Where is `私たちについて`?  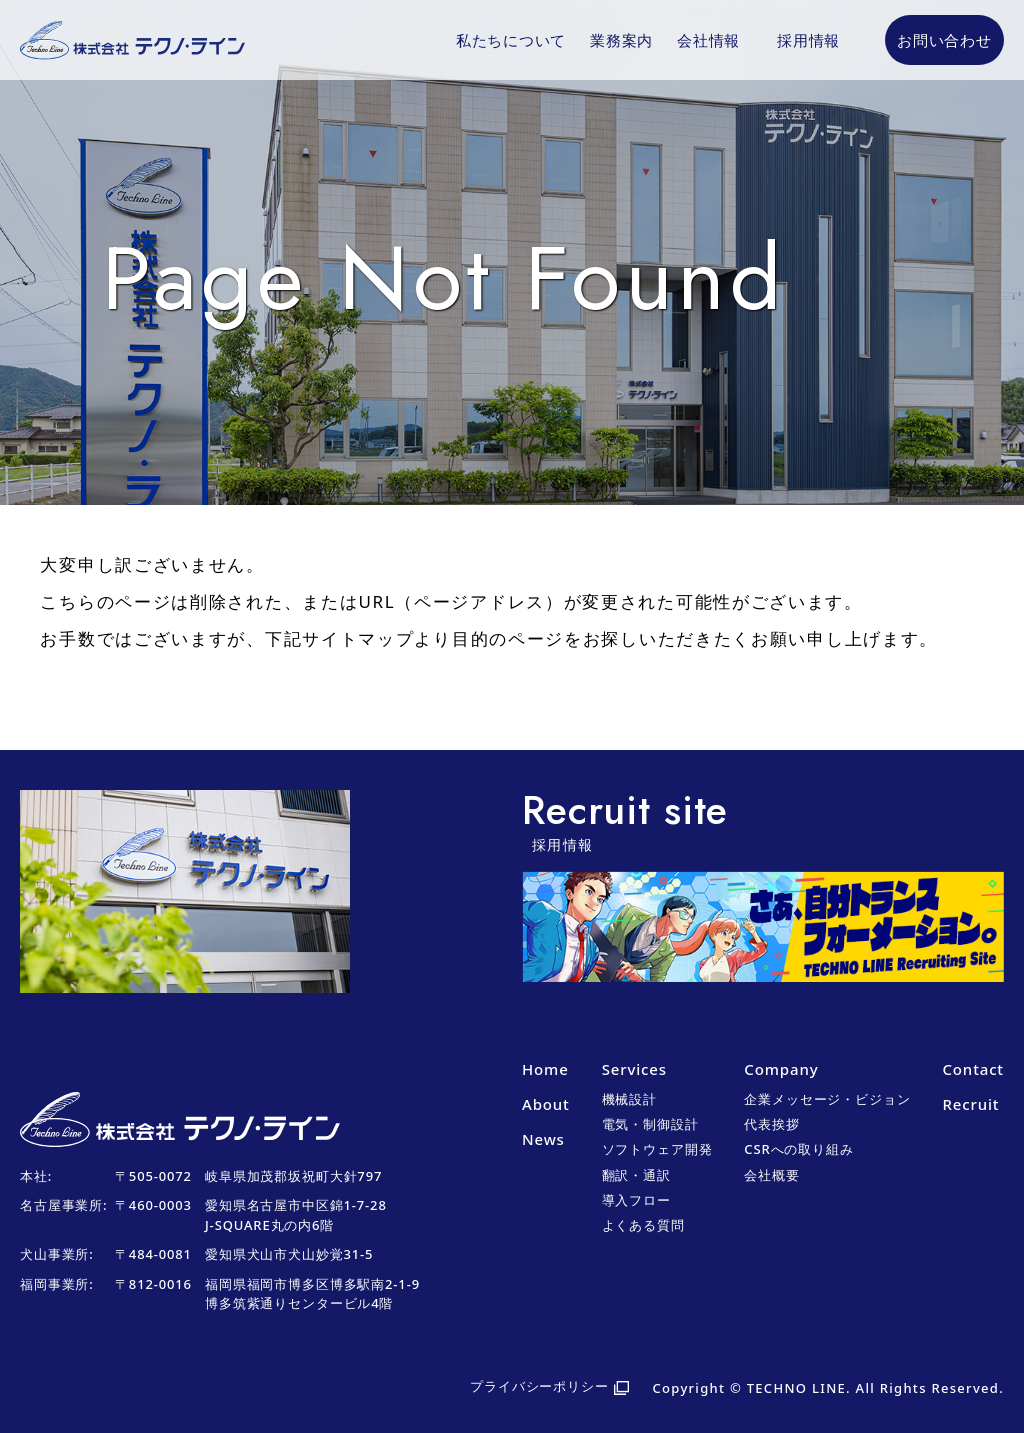
私たちについて is located at coordinates (511, 40).